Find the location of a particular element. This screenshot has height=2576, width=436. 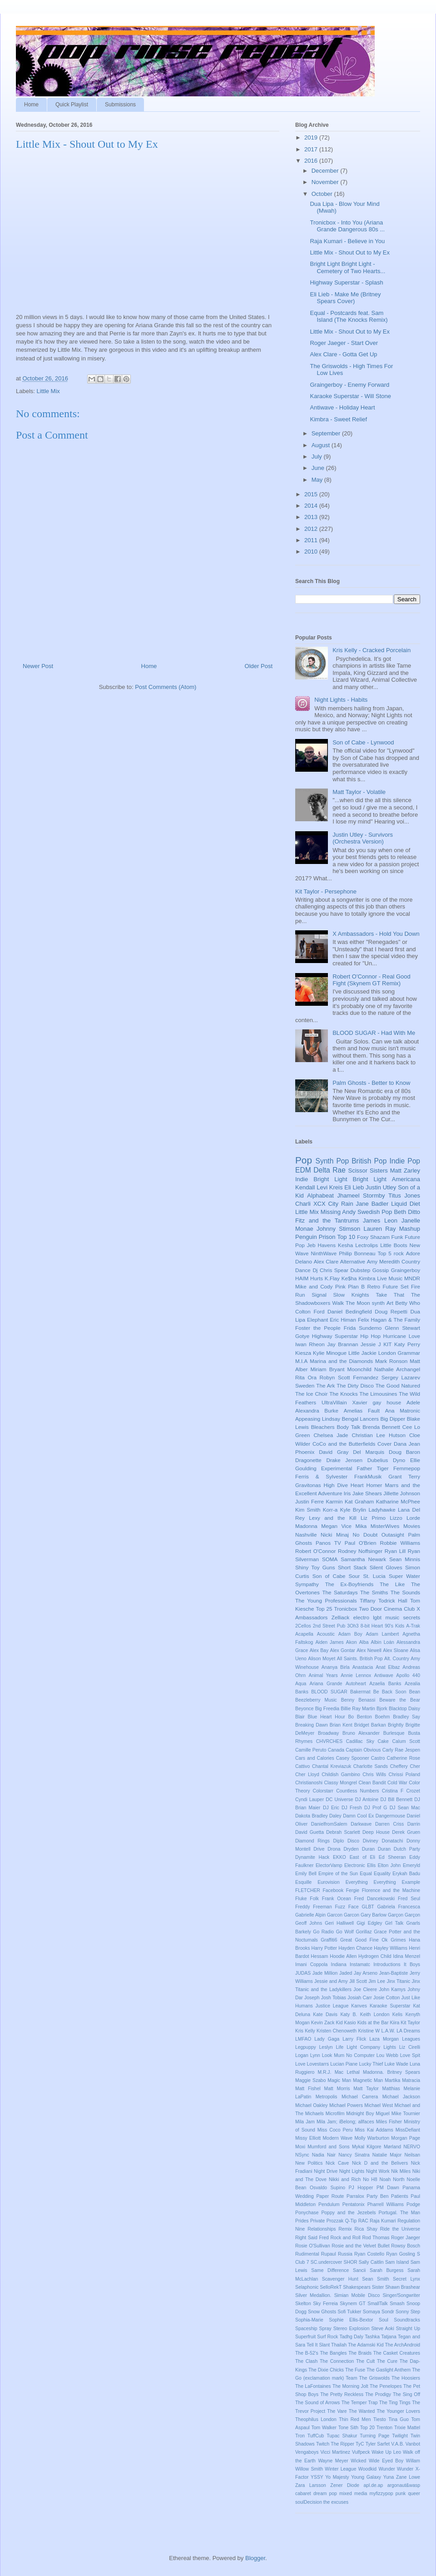

The Cure is located at coordinates (387, 2361).